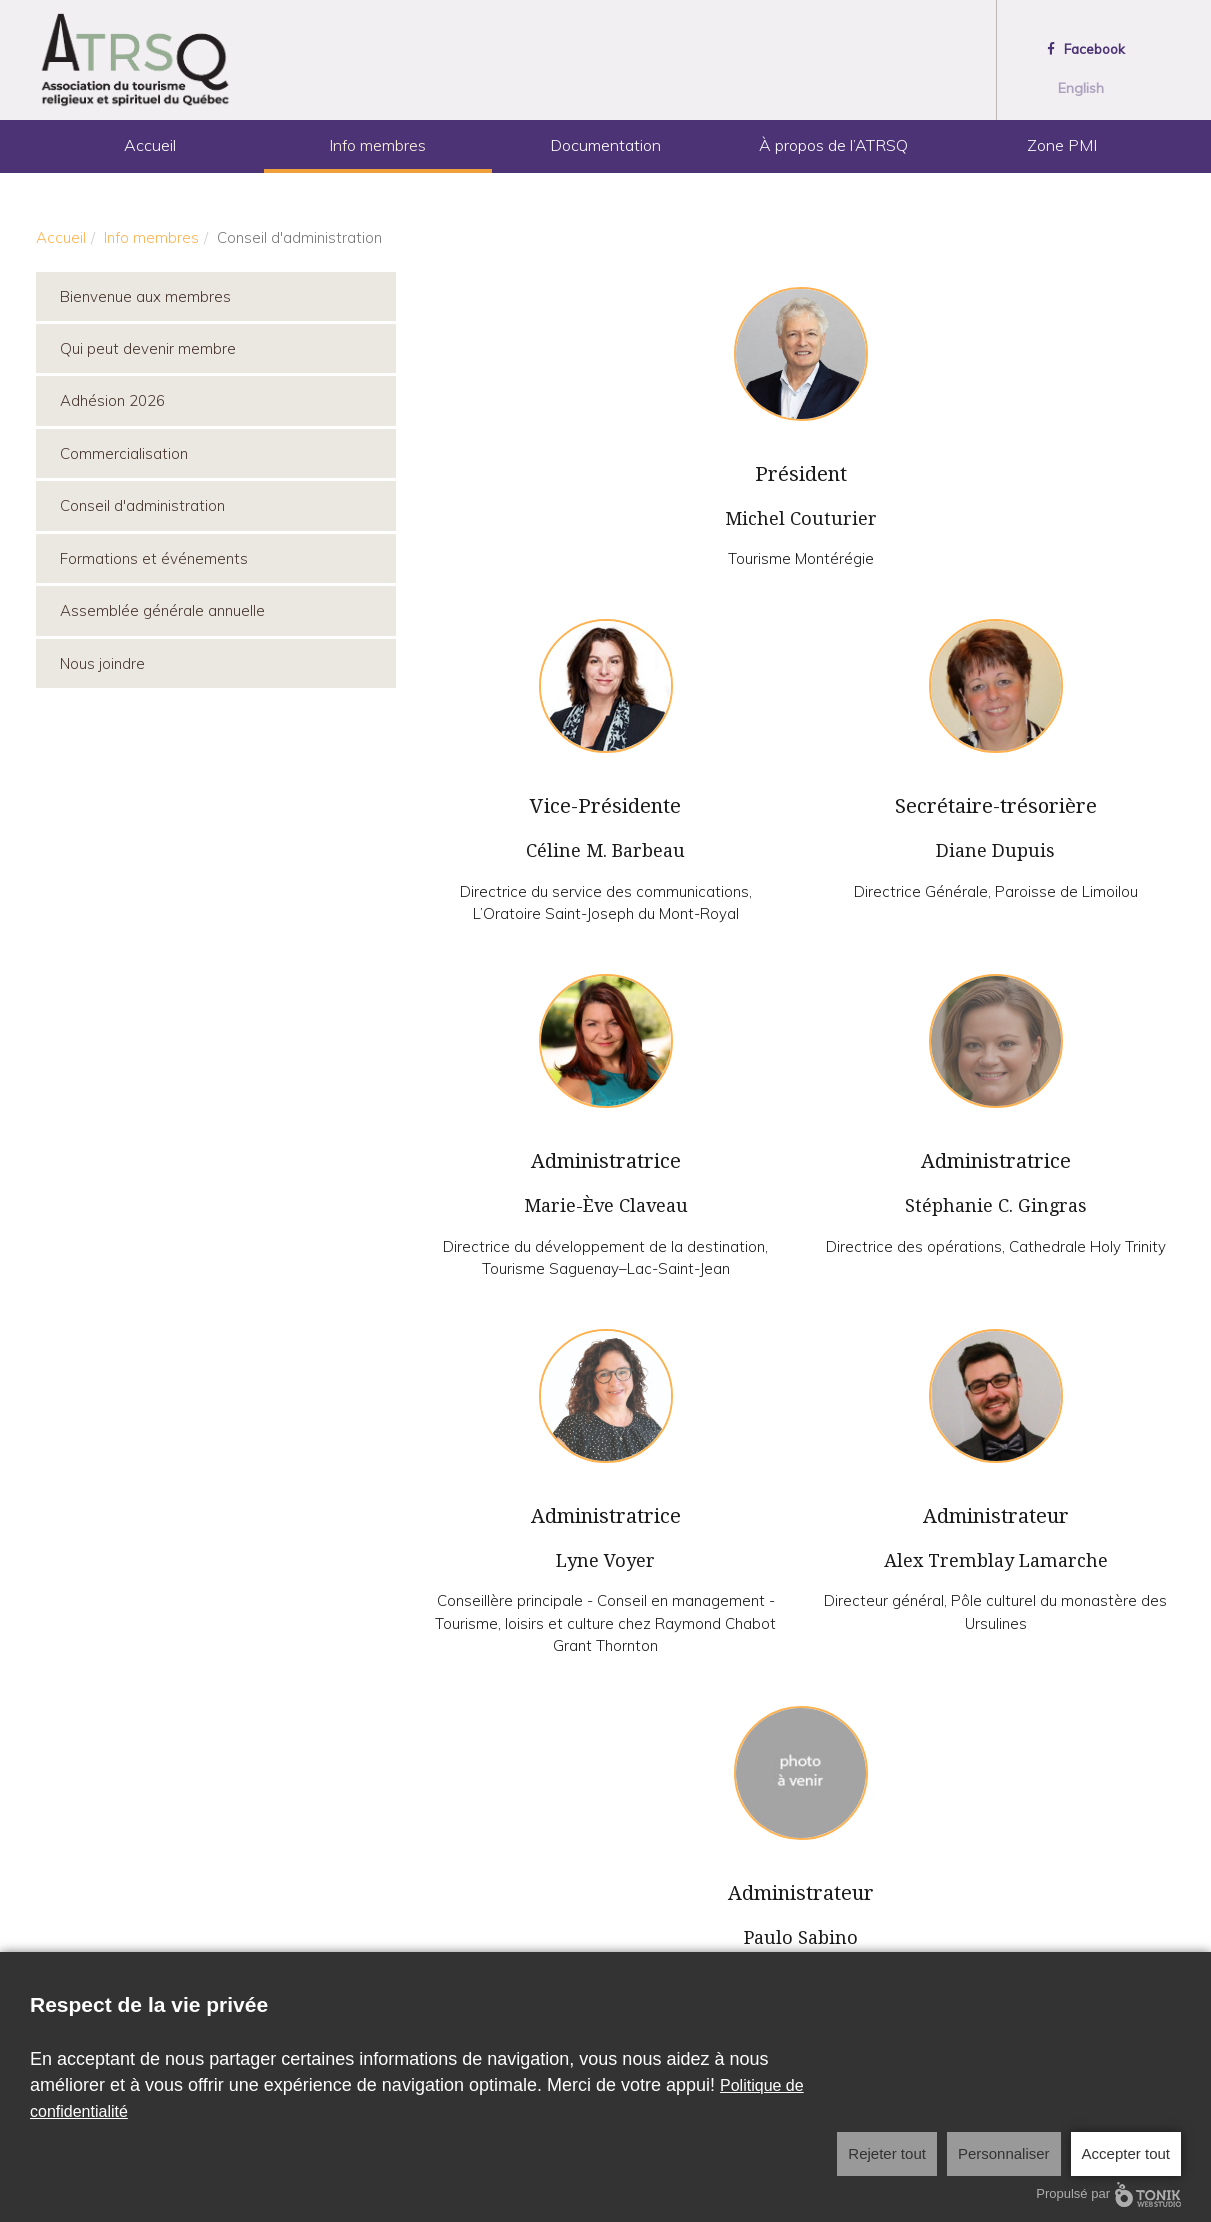  Describe the element at coordinates (605, 145) in the screenshot. I see `Documentation` at that location.